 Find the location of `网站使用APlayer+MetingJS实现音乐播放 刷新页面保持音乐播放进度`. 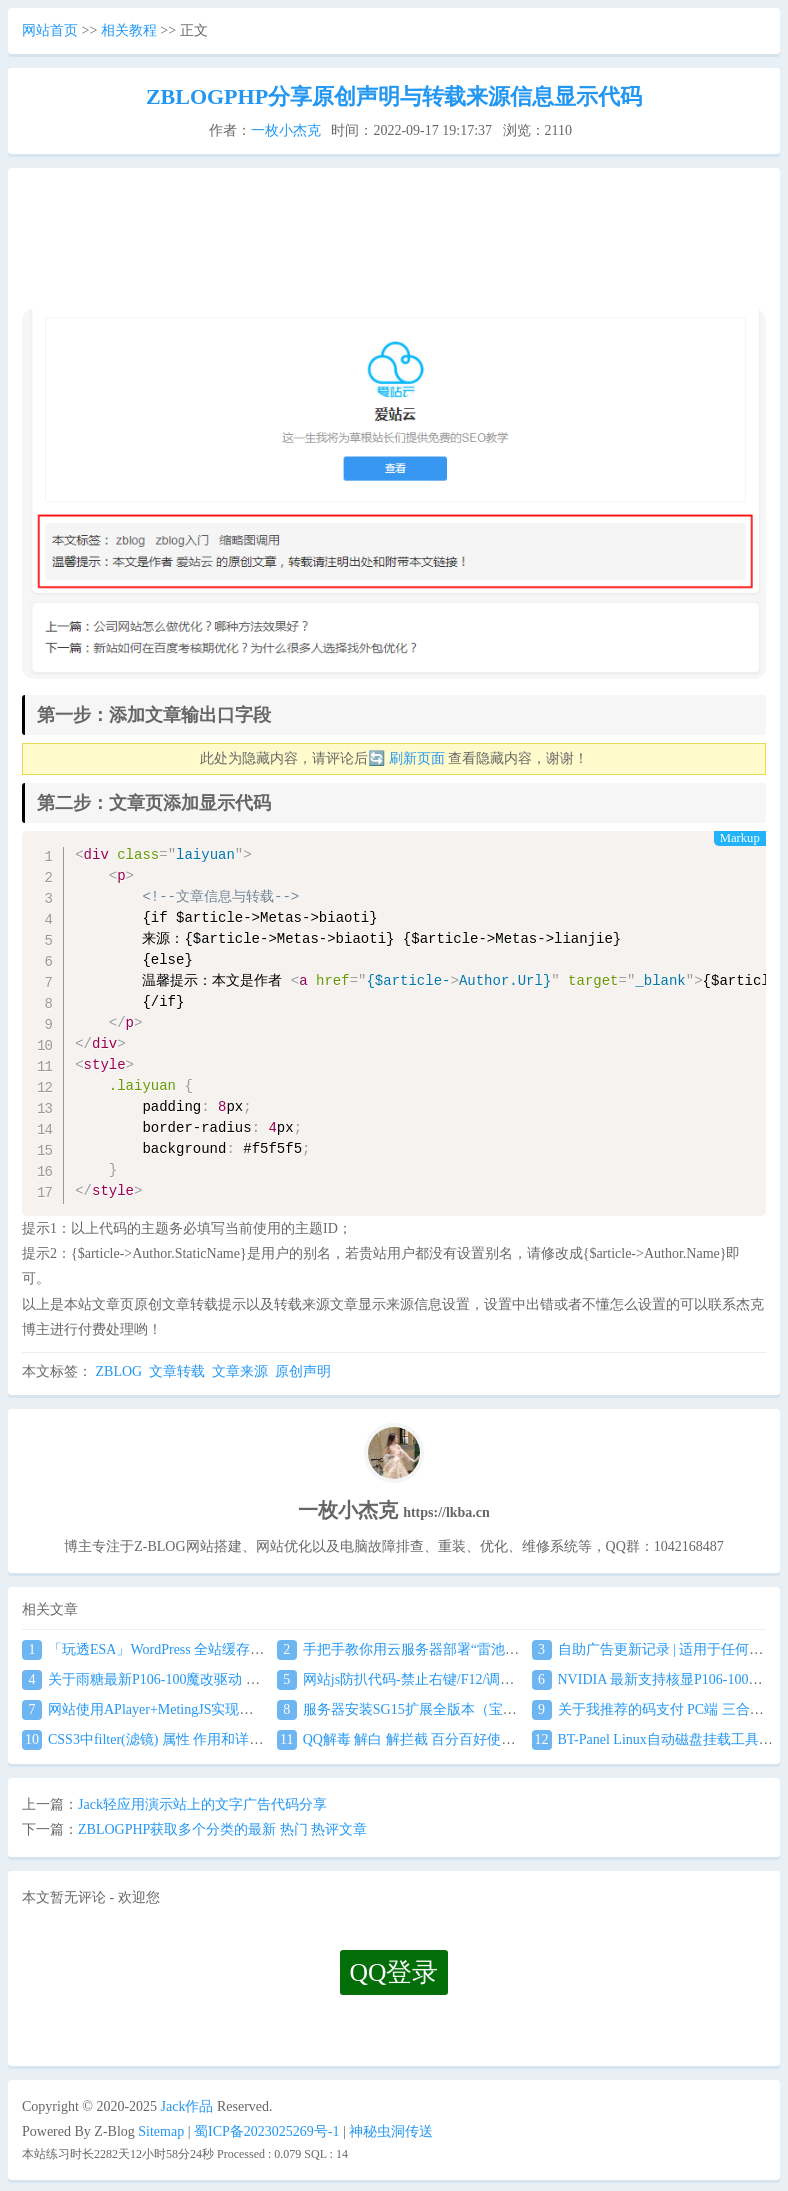

网站使用APlayer+MetingJS实现音乐播放 刷新页面保持音乐播放进度 is located at coordinates (244, 1709).